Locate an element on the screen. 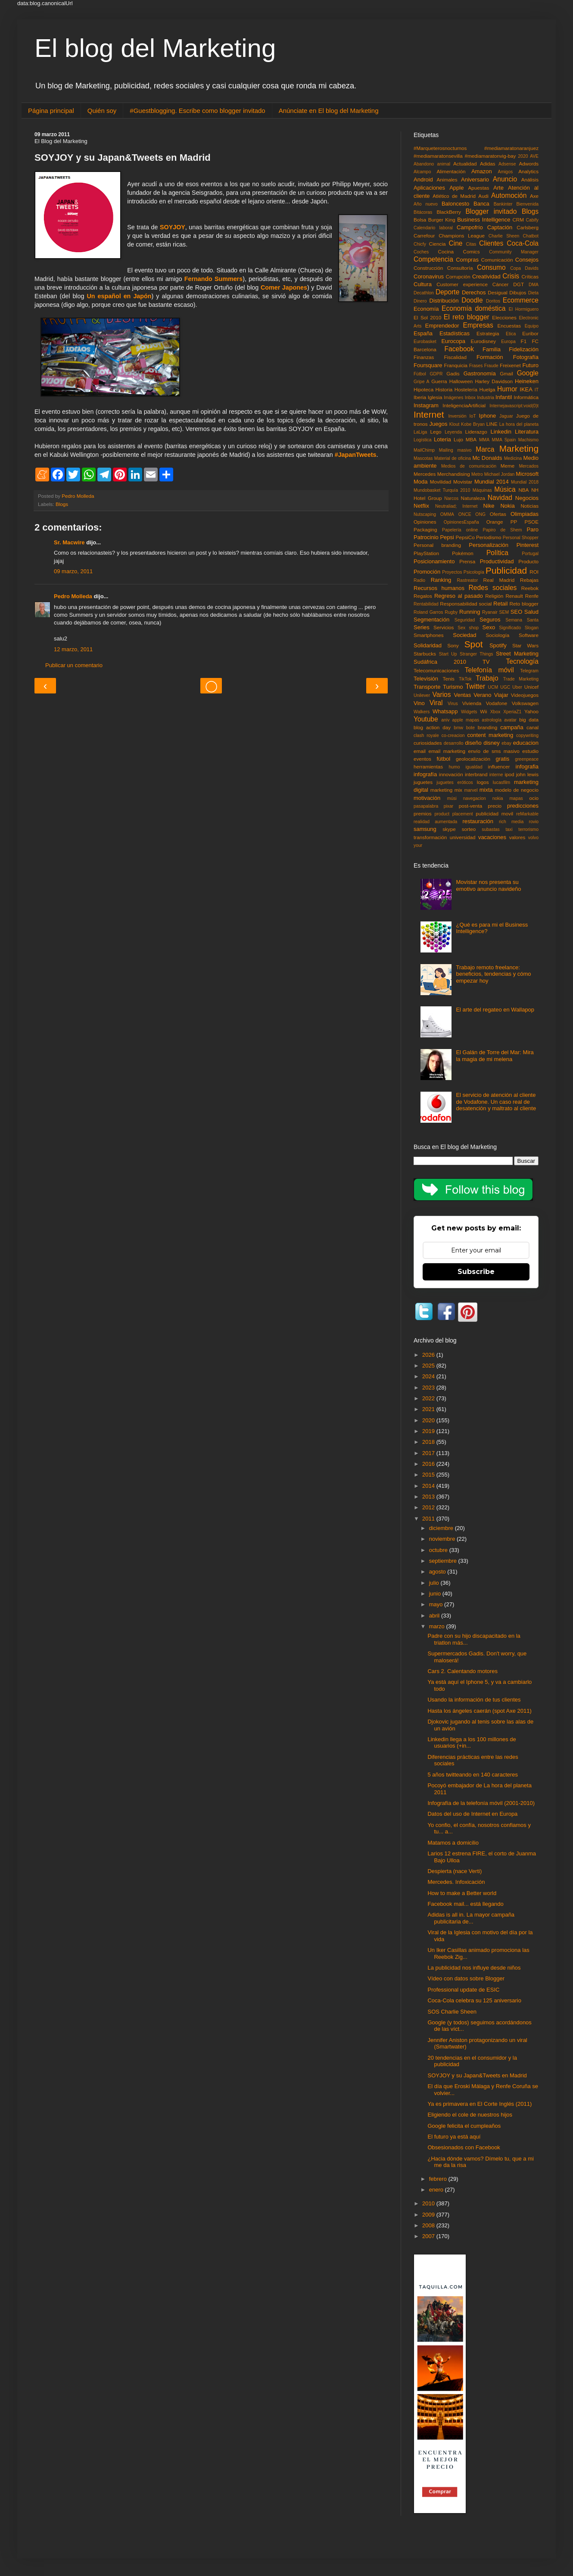  Sexo is located at coordinates (489, 627).